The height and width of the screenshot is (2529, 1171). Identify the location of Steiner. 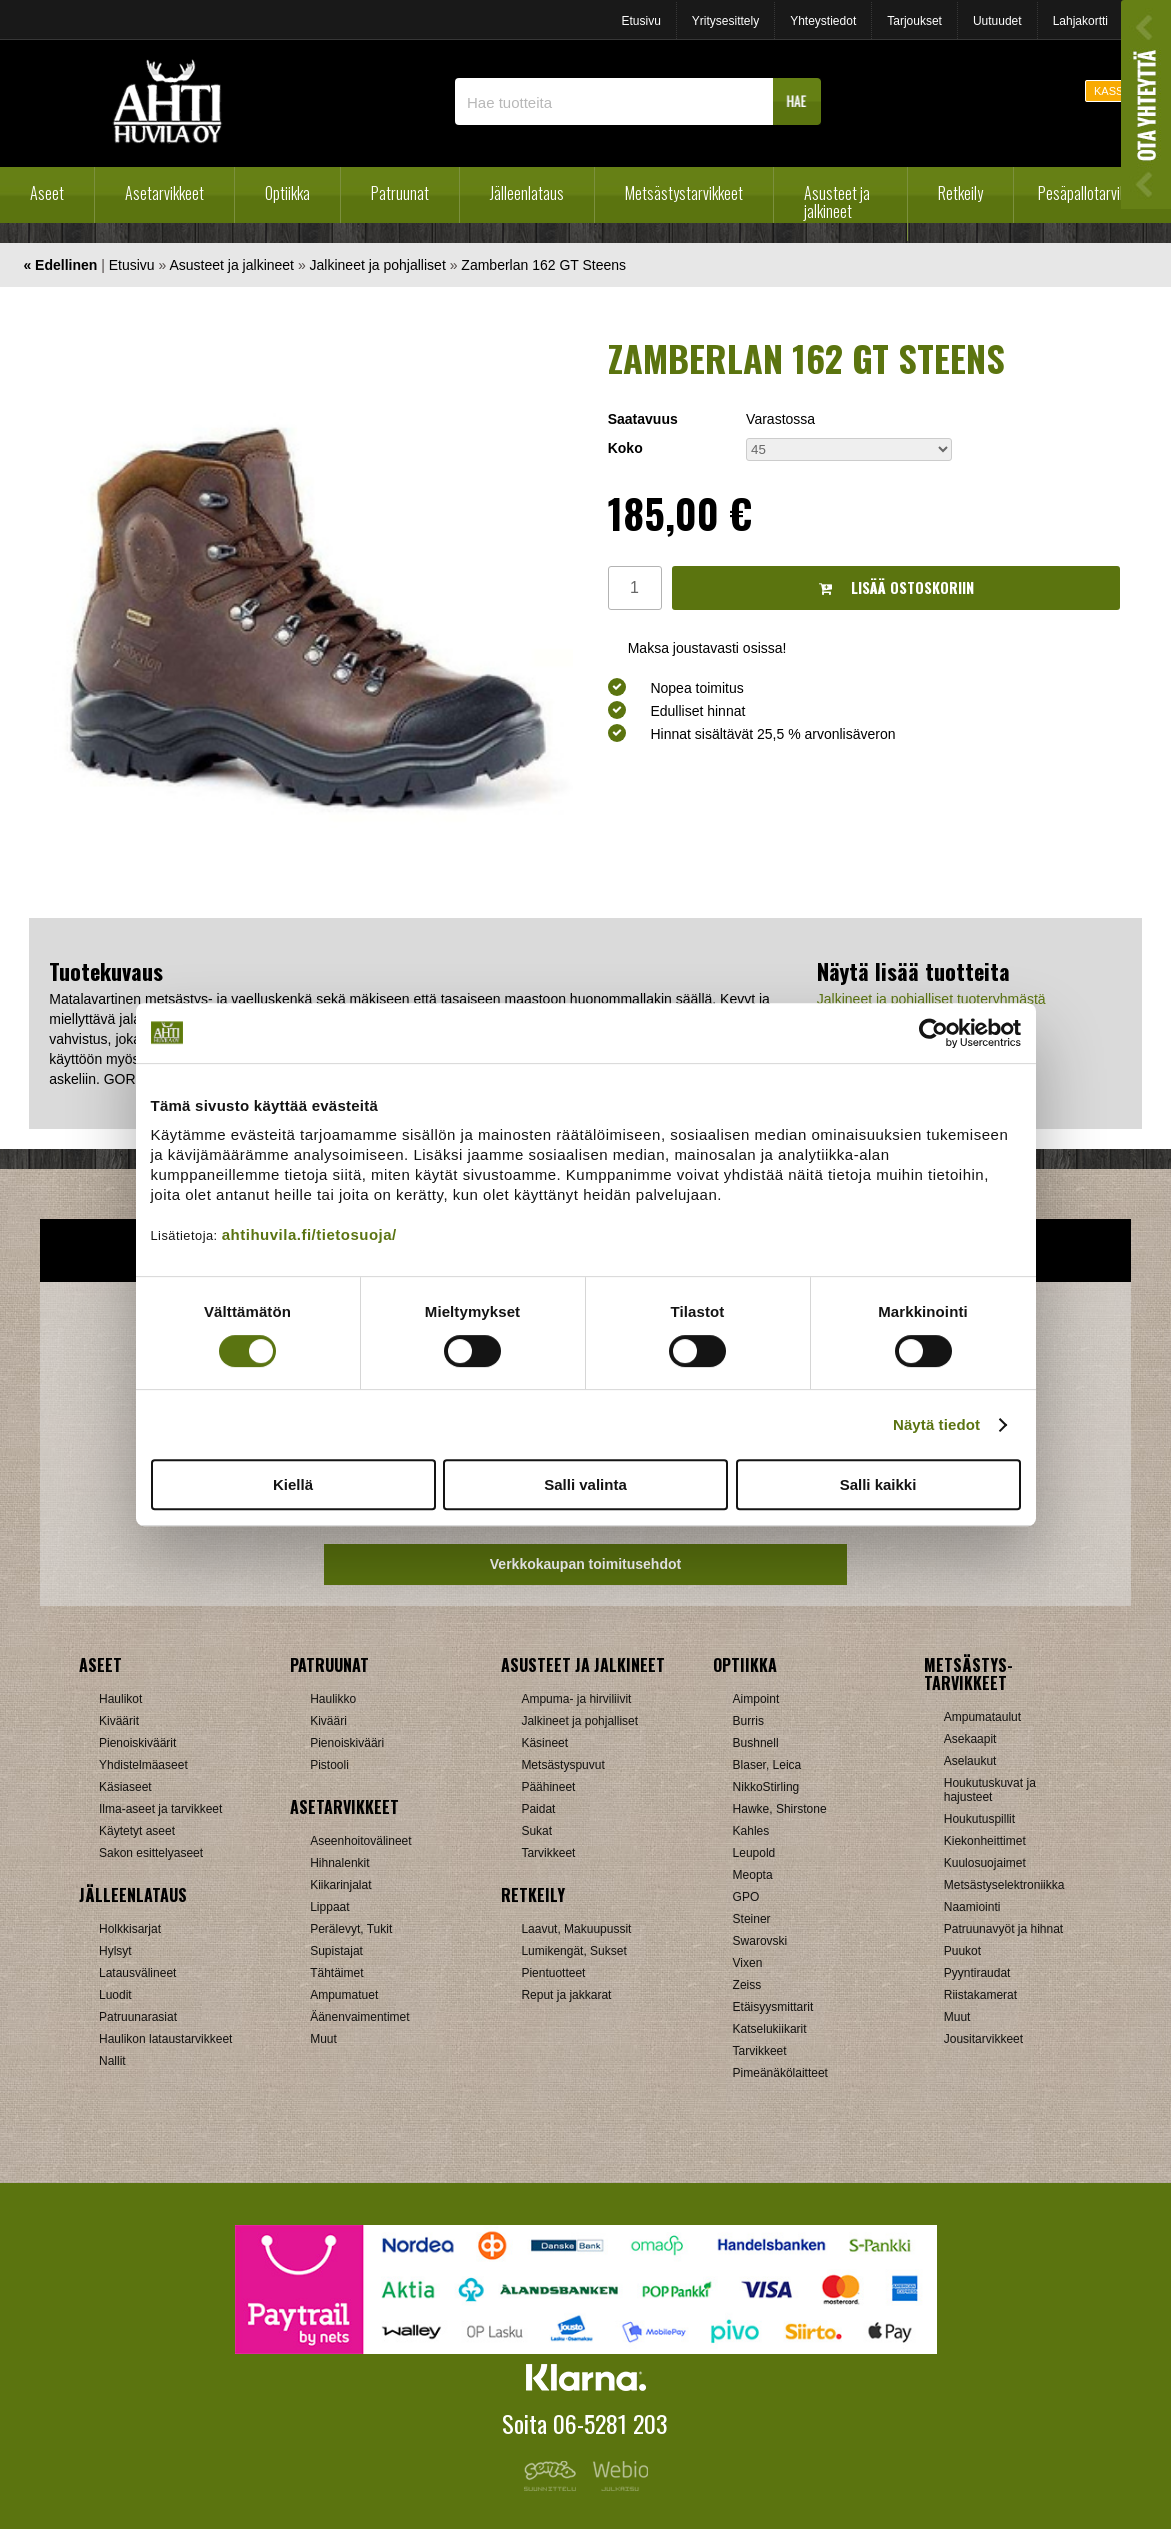
(752, 1919).